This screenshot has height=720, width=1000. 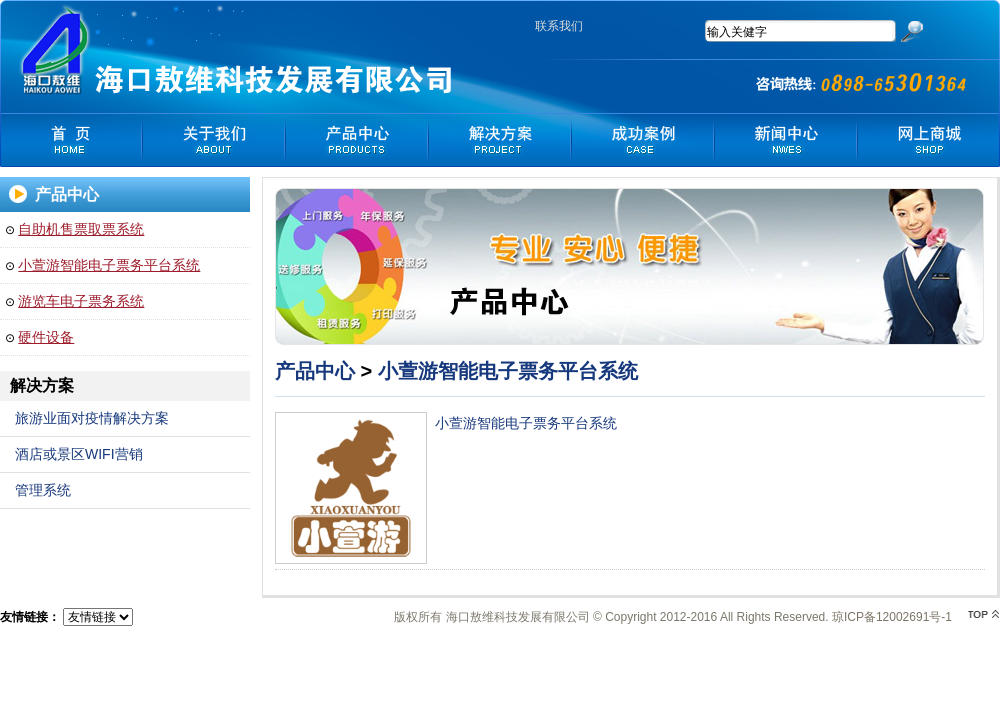 I want to click on 小萱游智能电子票务平台系统, so click(x=109, y=265).